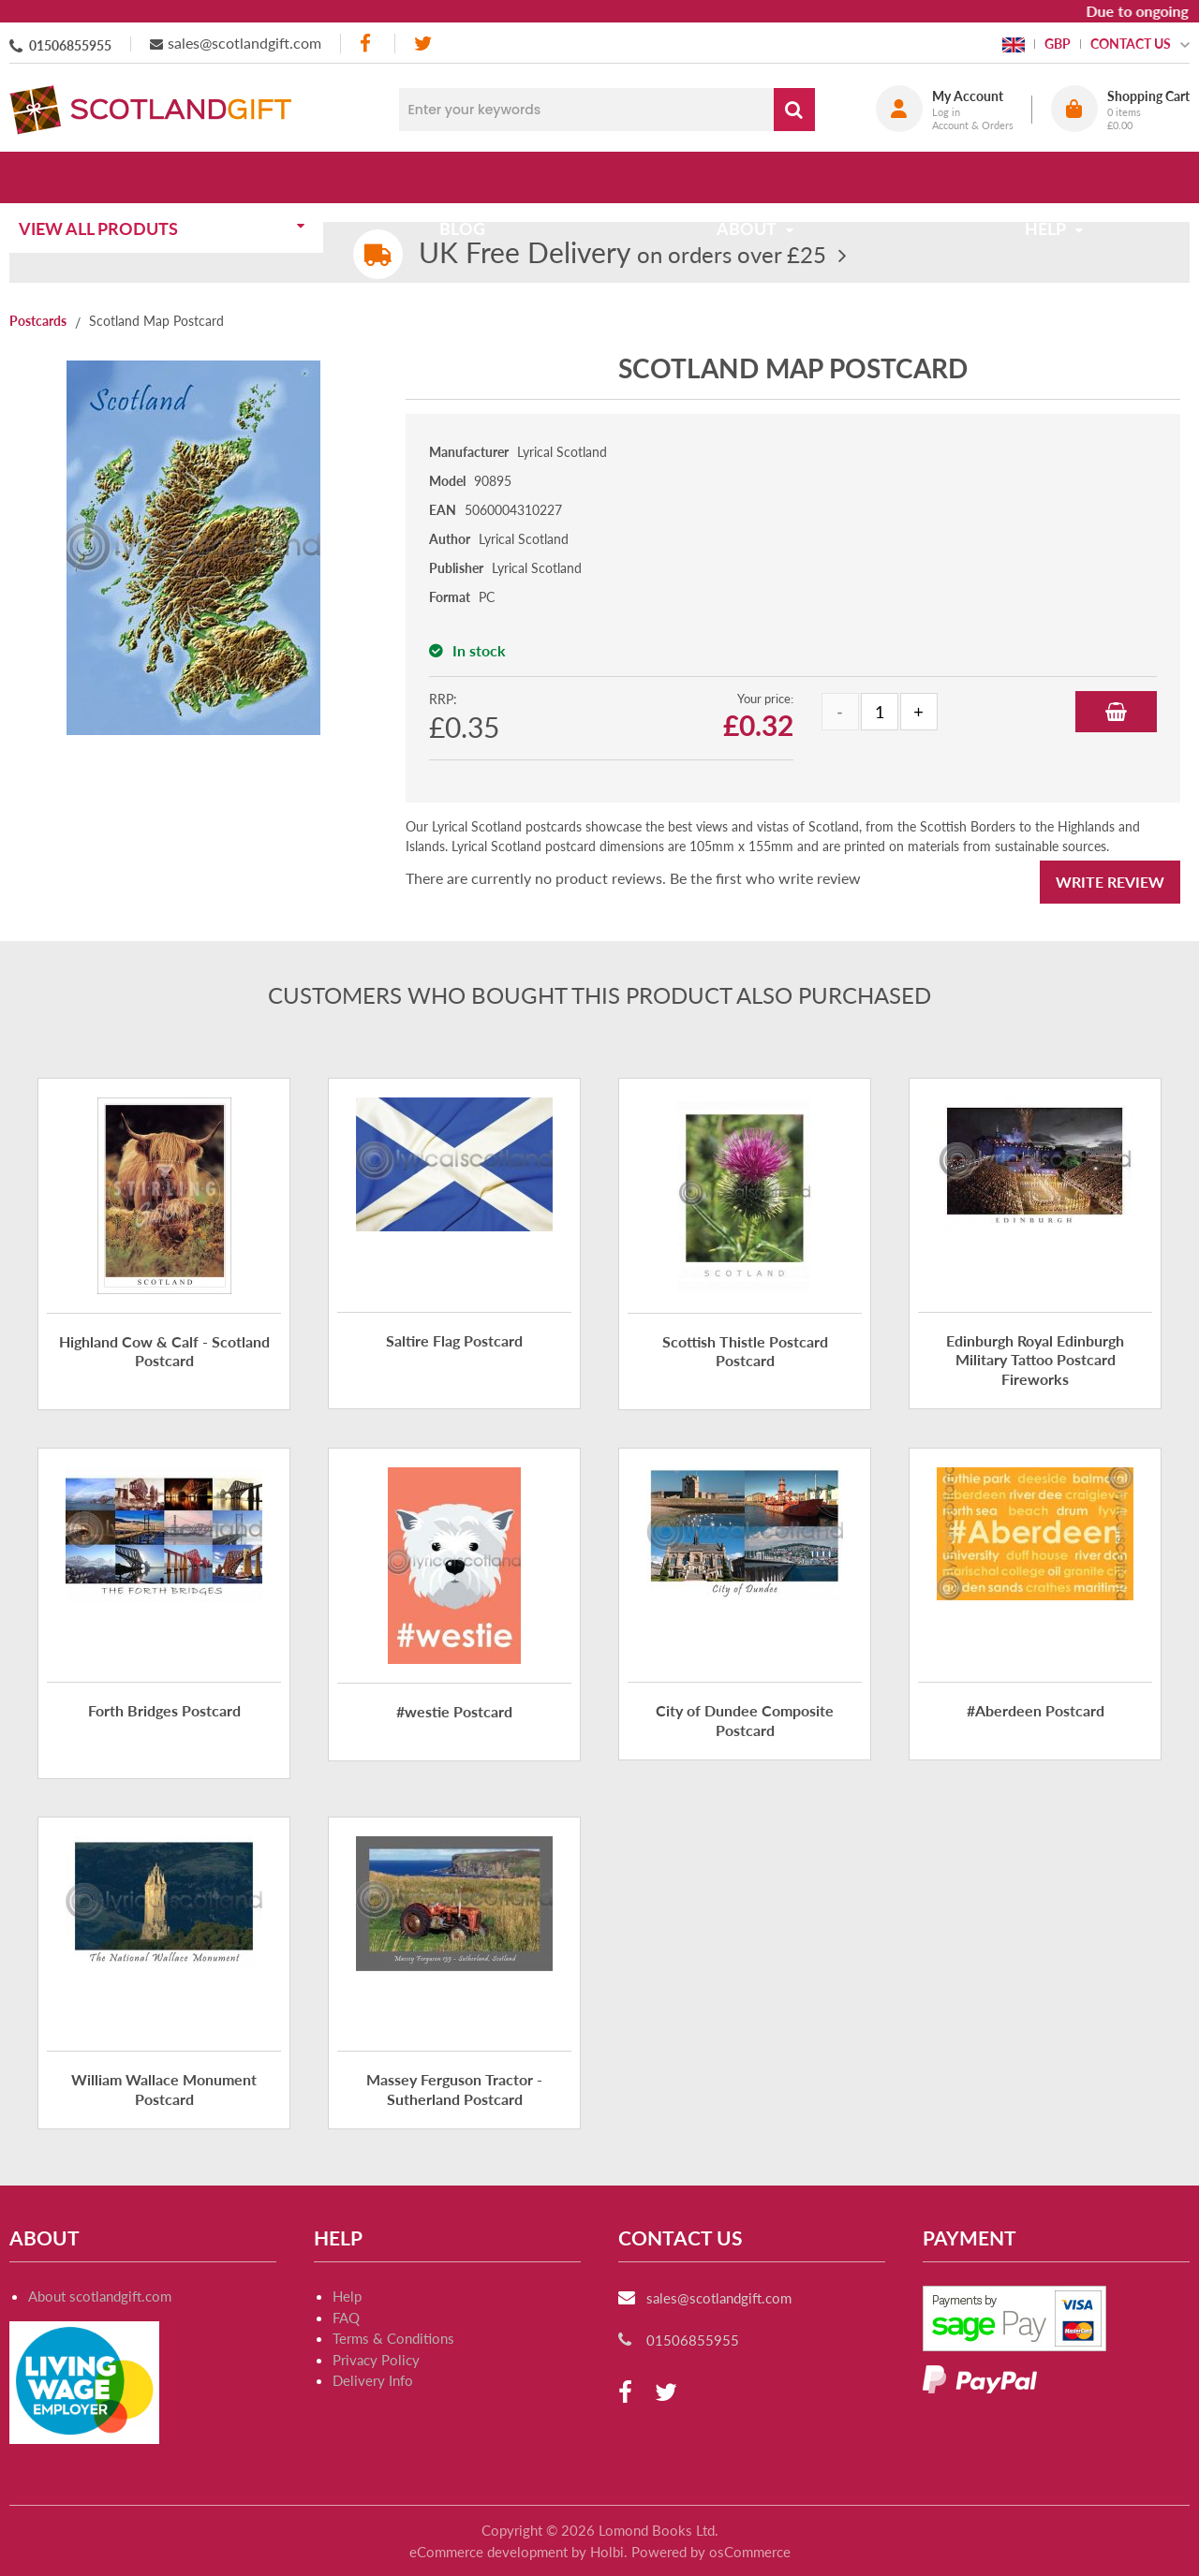 The height and width of the screenshot is (2576, 1199). I want to click on eCommerce development, so click(488, 2551).